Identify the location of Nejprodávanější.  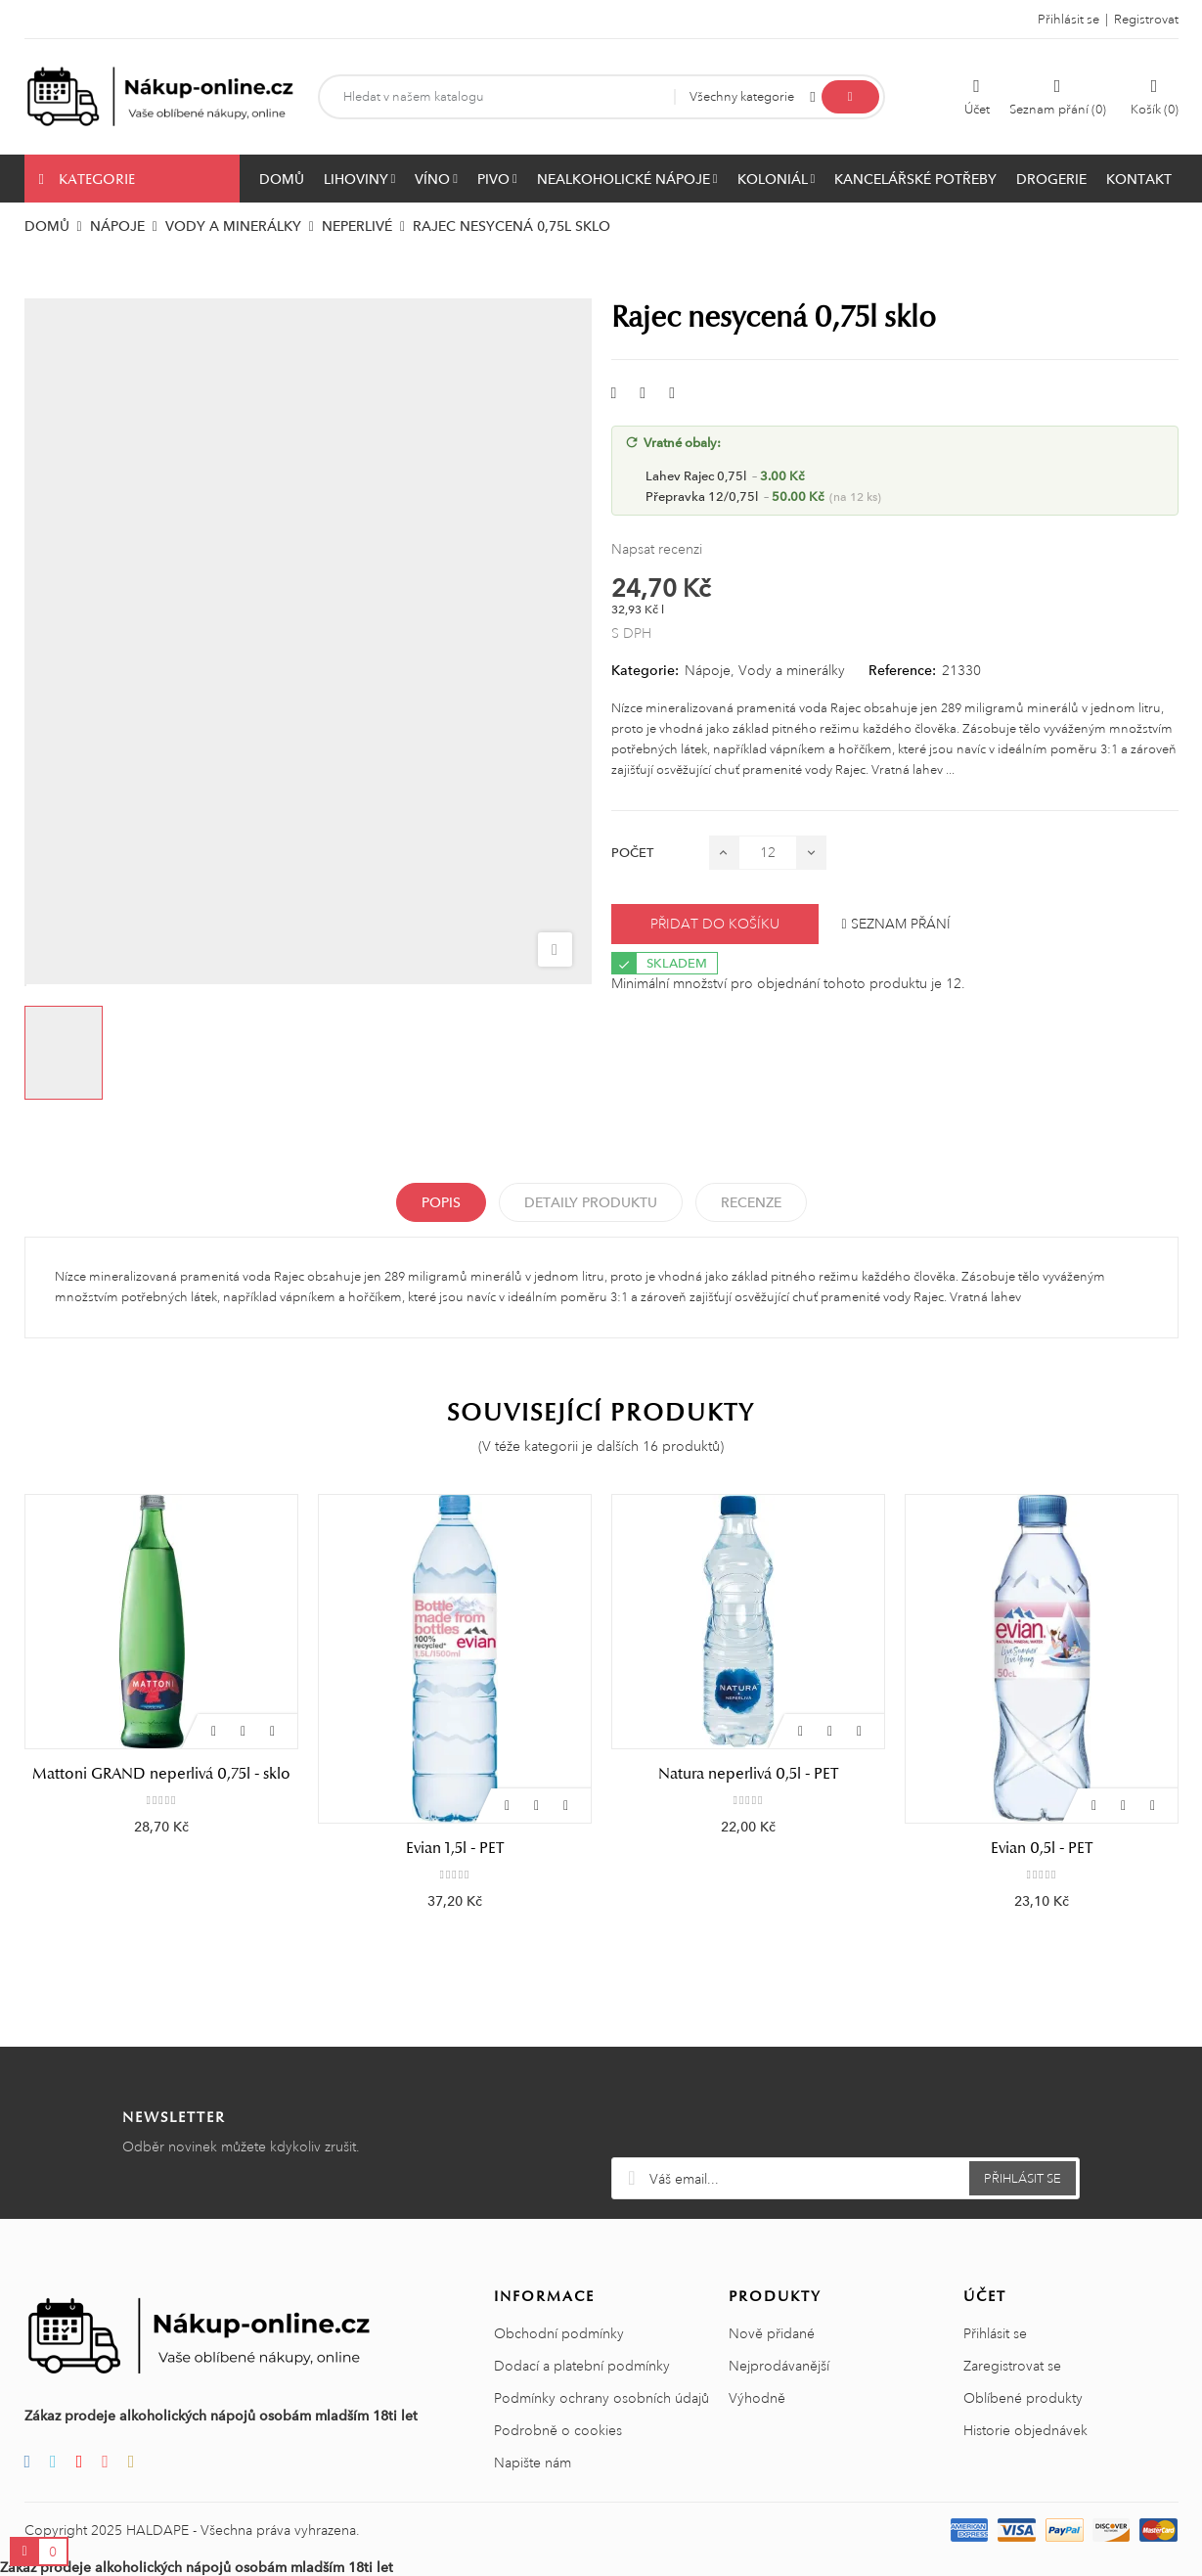
(779, 2366).